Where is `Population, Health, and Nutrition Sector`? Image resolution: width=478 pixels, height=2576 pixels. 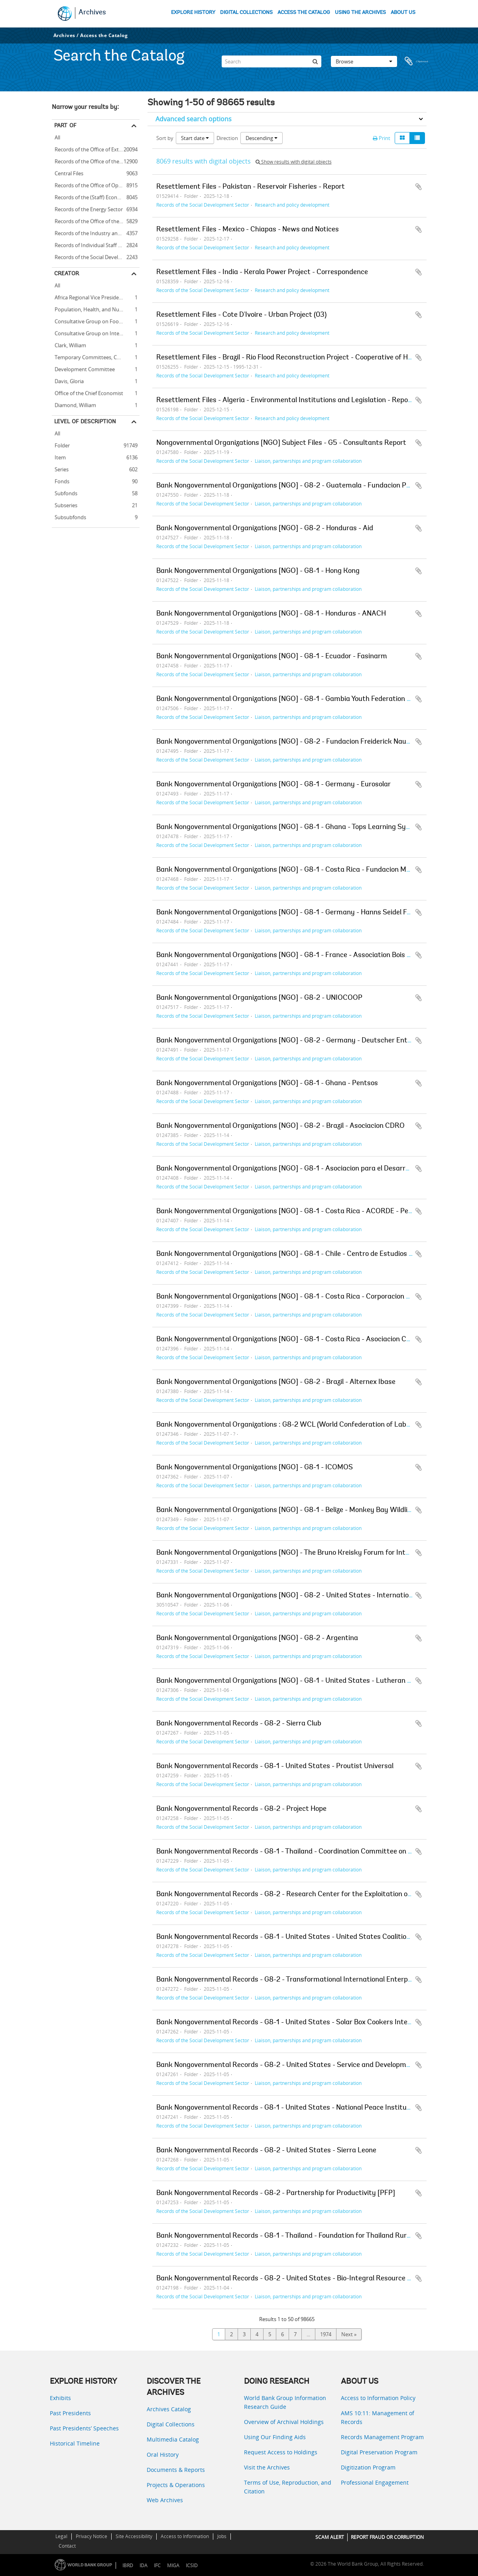
Population, Health, and Nutrition Sector is located at coordinates (96, 308).